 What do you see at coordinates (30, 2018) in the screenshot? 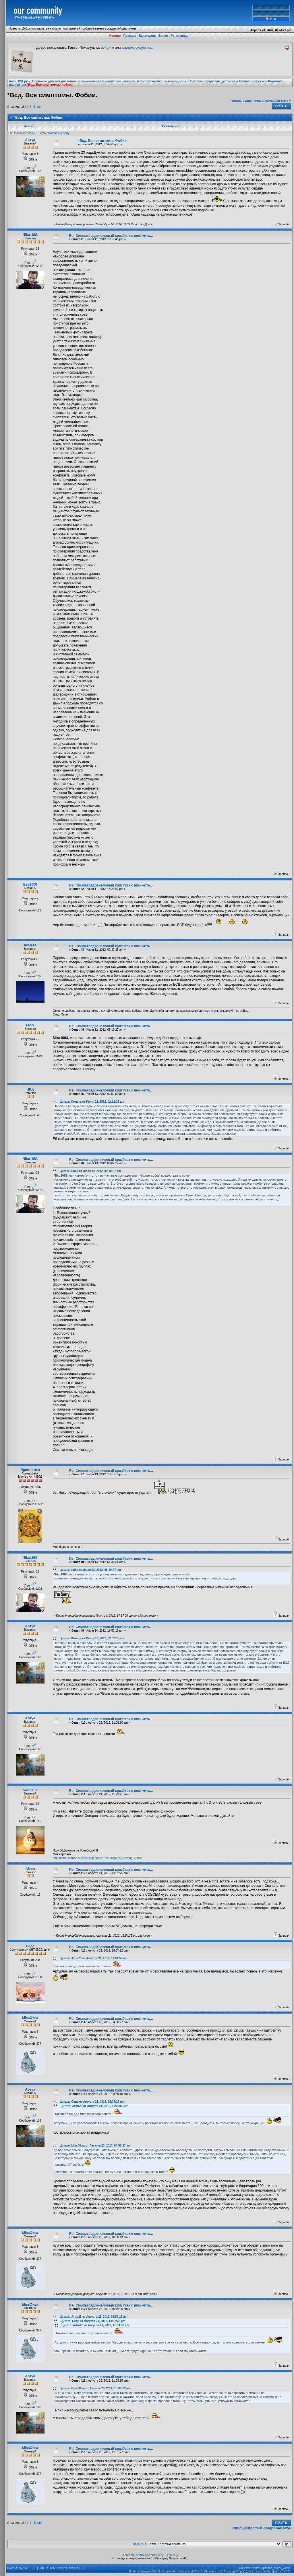
I see `MissOksa` at bounding box center [30, 2018].